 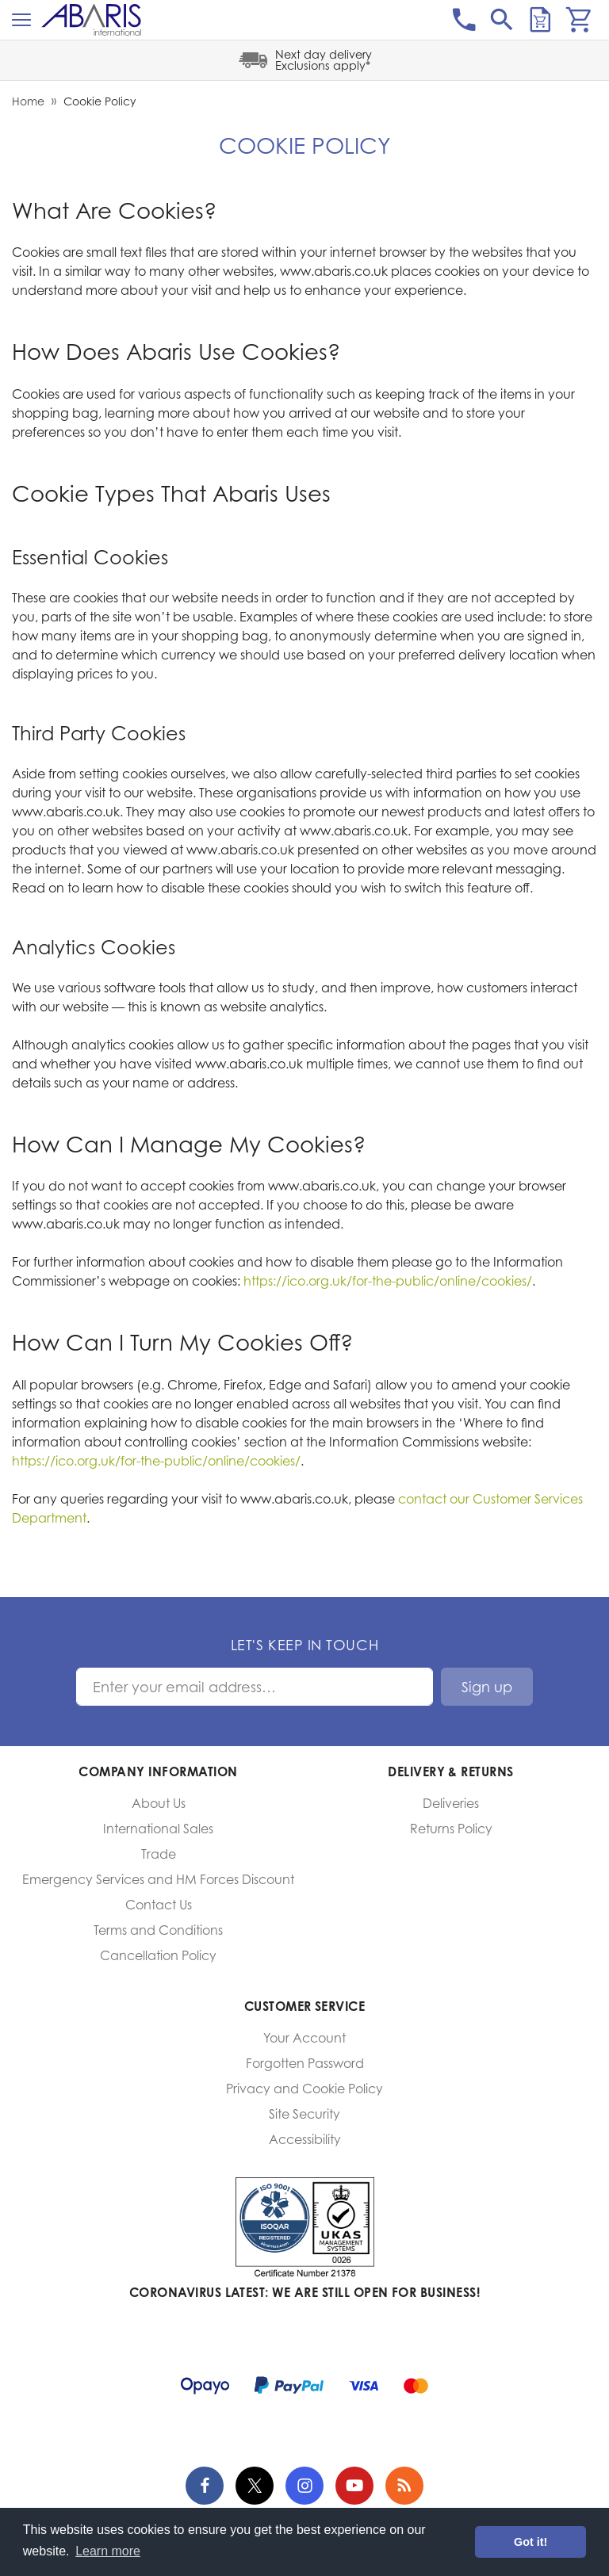 I want to click on Got it! [button], so click(x=530, y=2542).